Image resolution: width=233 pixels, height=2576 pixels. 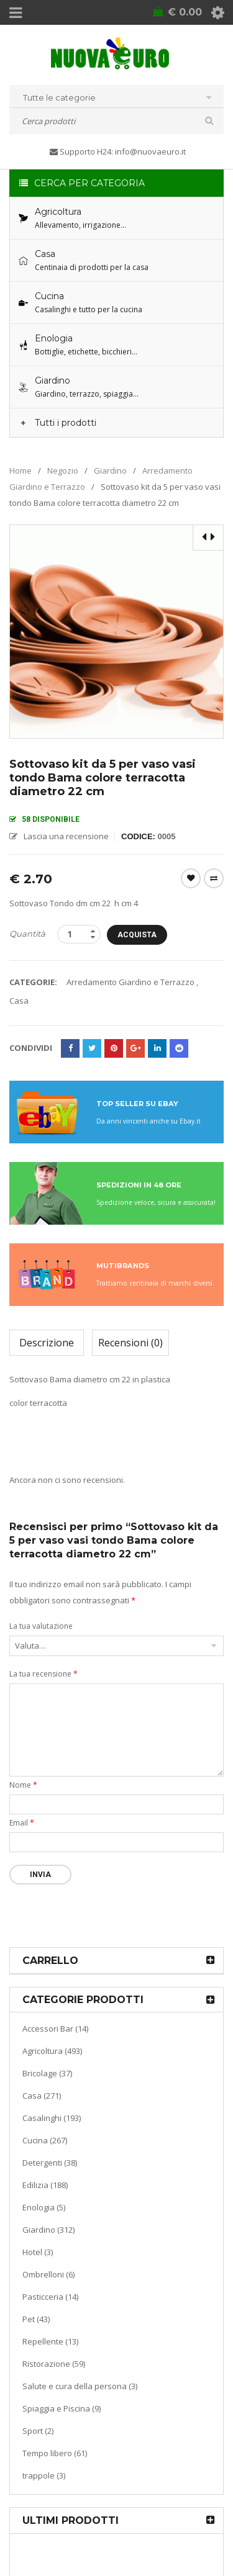 I want to click on Tempo libero (61), so click(x=54, y=2453).